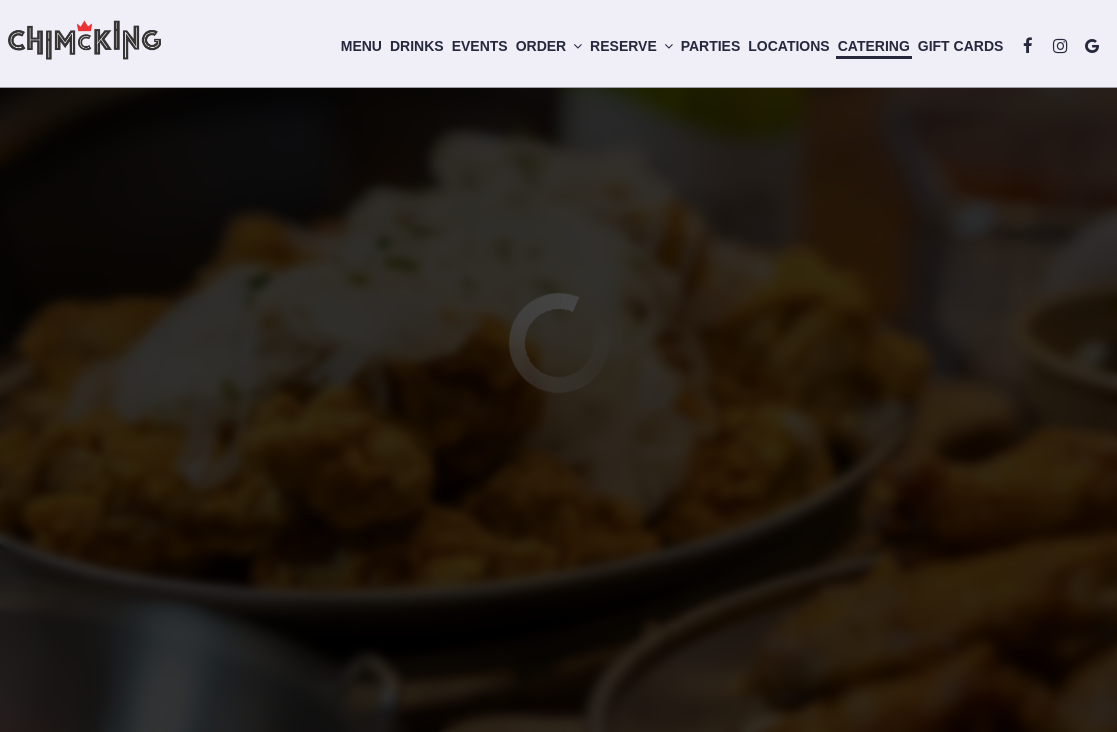 The height and width of the screenshot is (732, 1117). Describe the element at coordinates (782, 50) in the screenshot. I see `Locations` at that location.